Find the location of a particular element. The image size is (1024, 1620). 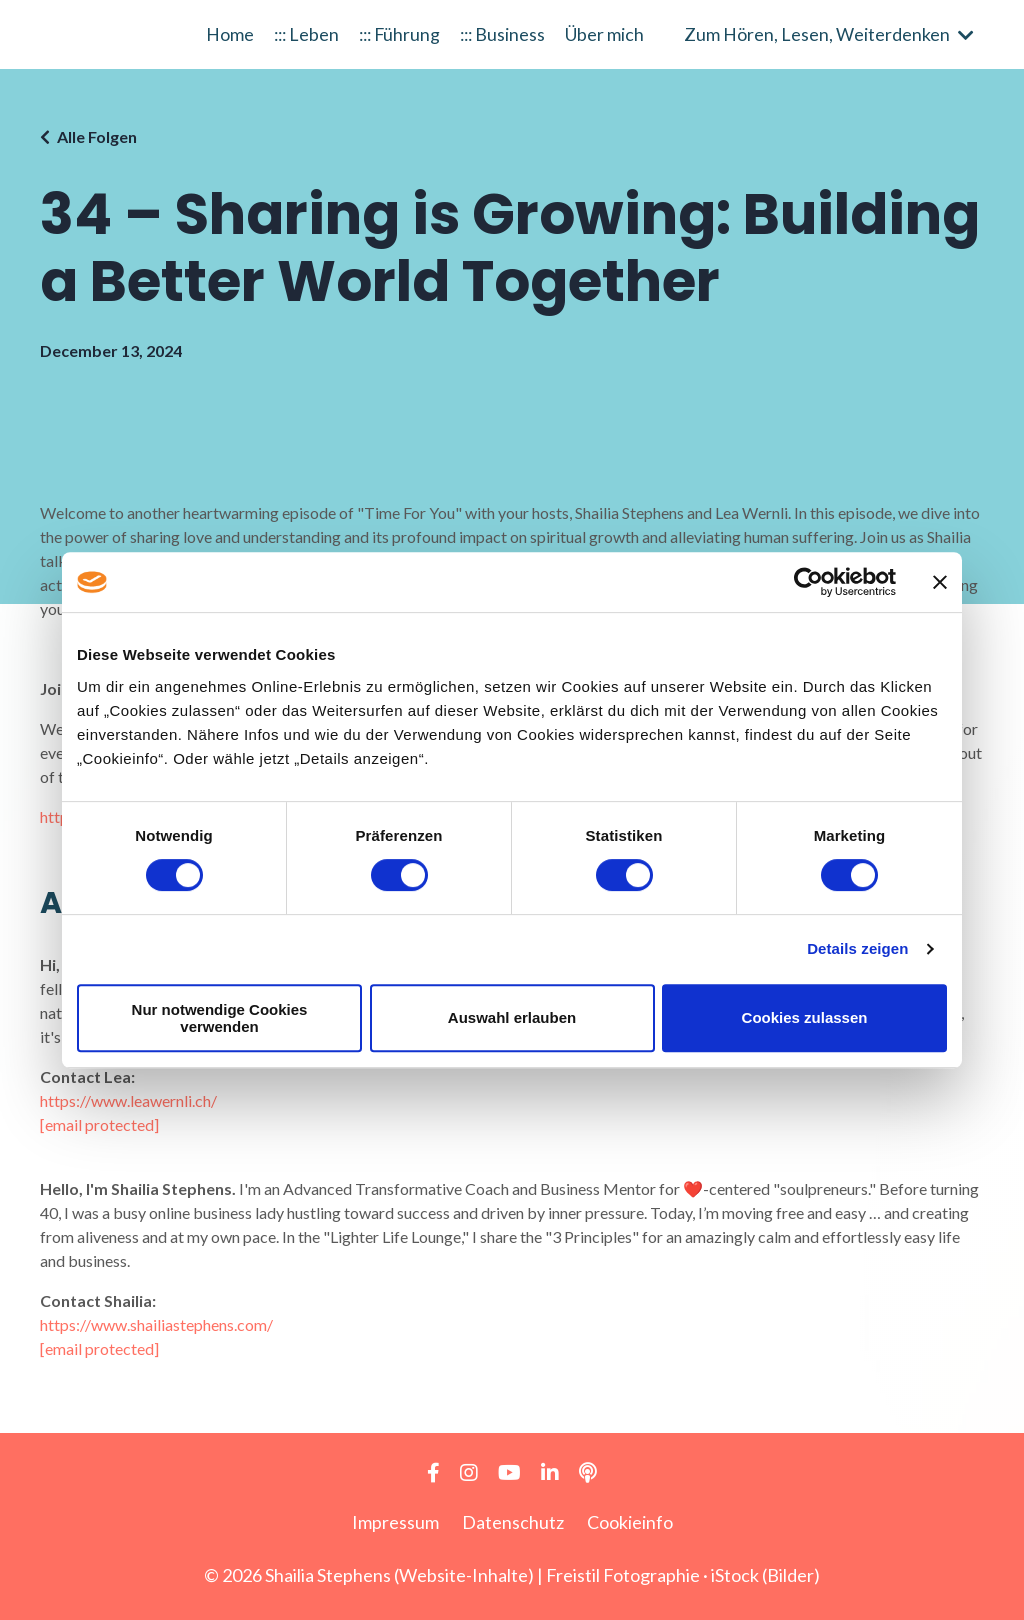

https://www.shailiastephens.com/ is located at coordinates (156, 1324).